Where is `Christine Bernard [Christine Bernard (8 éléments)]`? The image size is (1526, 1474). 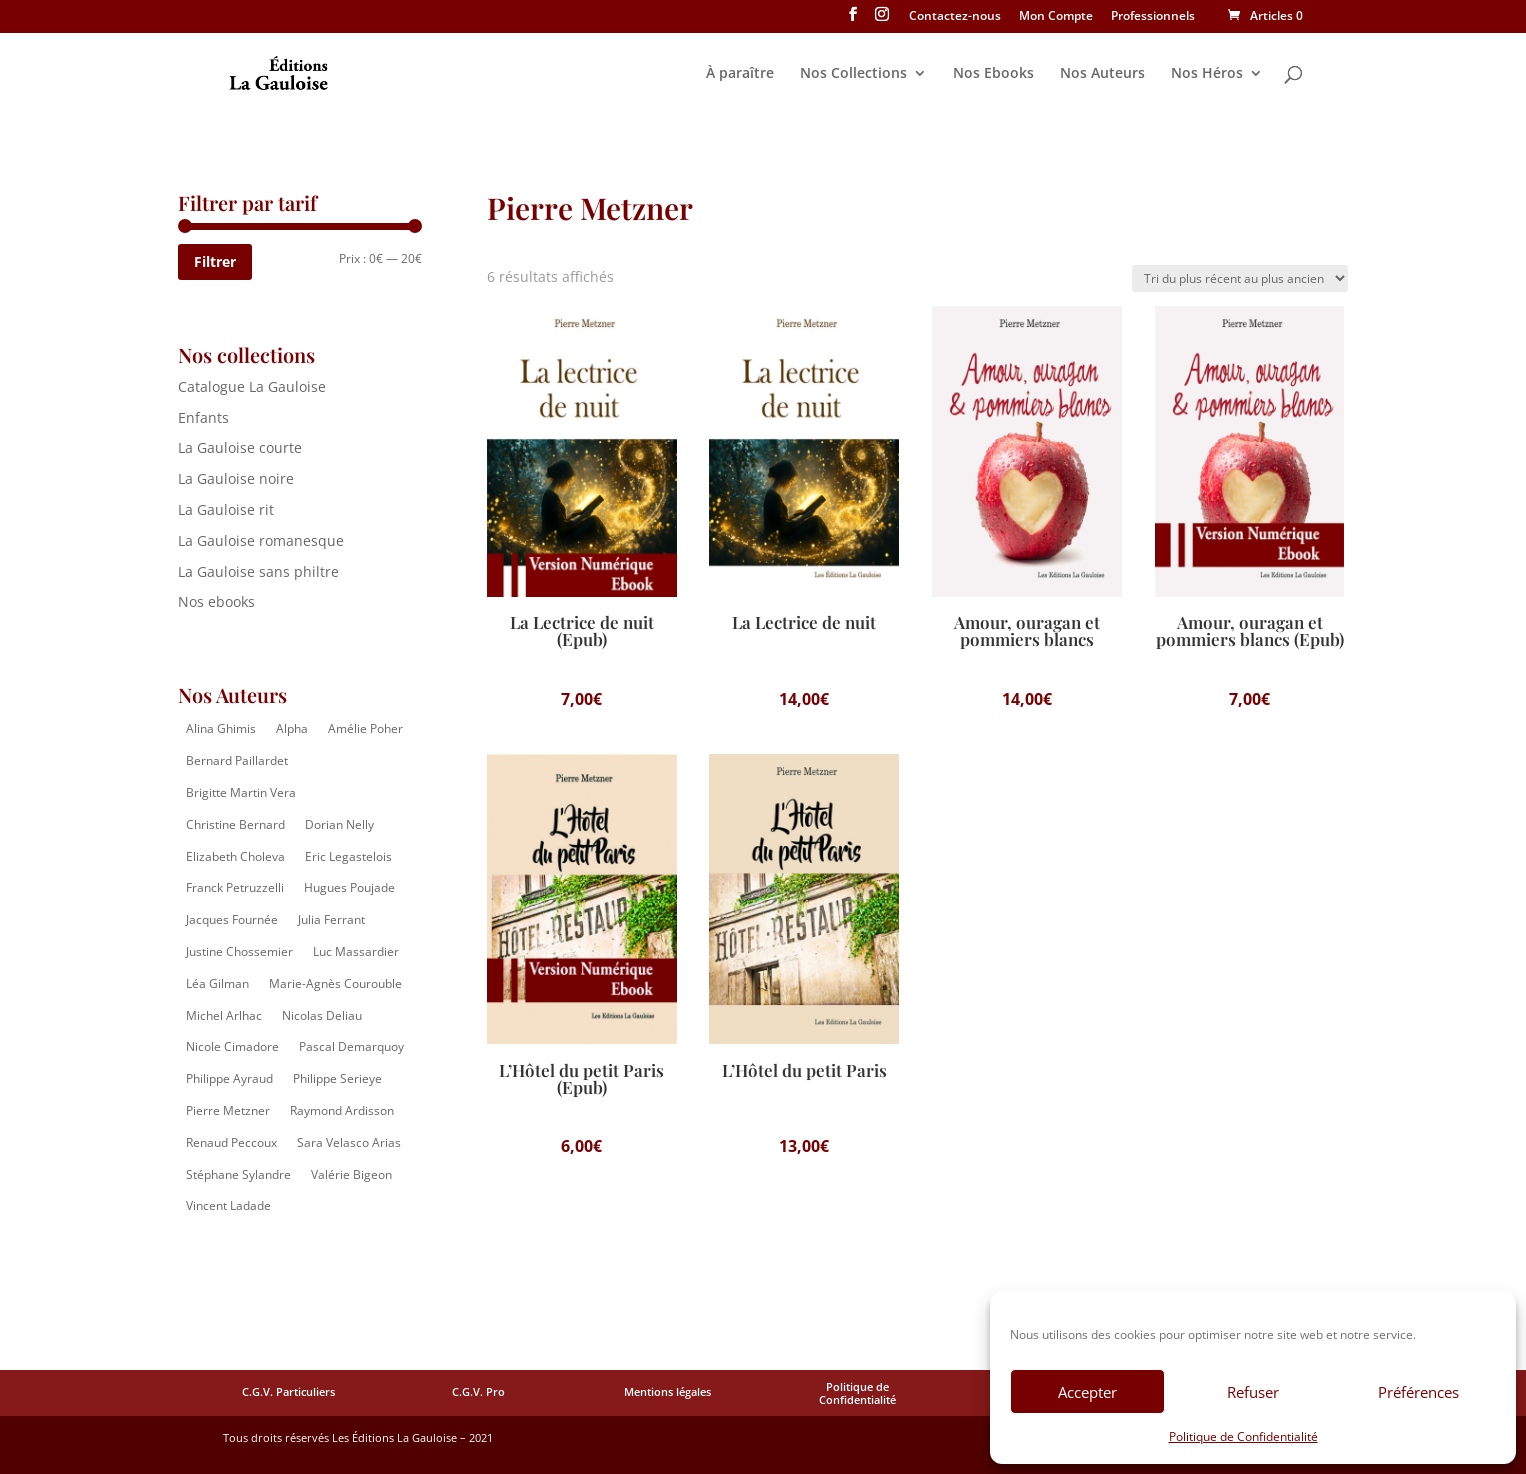 Christine Bernard [Christine Bernard (8 éléments)] is located at coordinates (235, 824).